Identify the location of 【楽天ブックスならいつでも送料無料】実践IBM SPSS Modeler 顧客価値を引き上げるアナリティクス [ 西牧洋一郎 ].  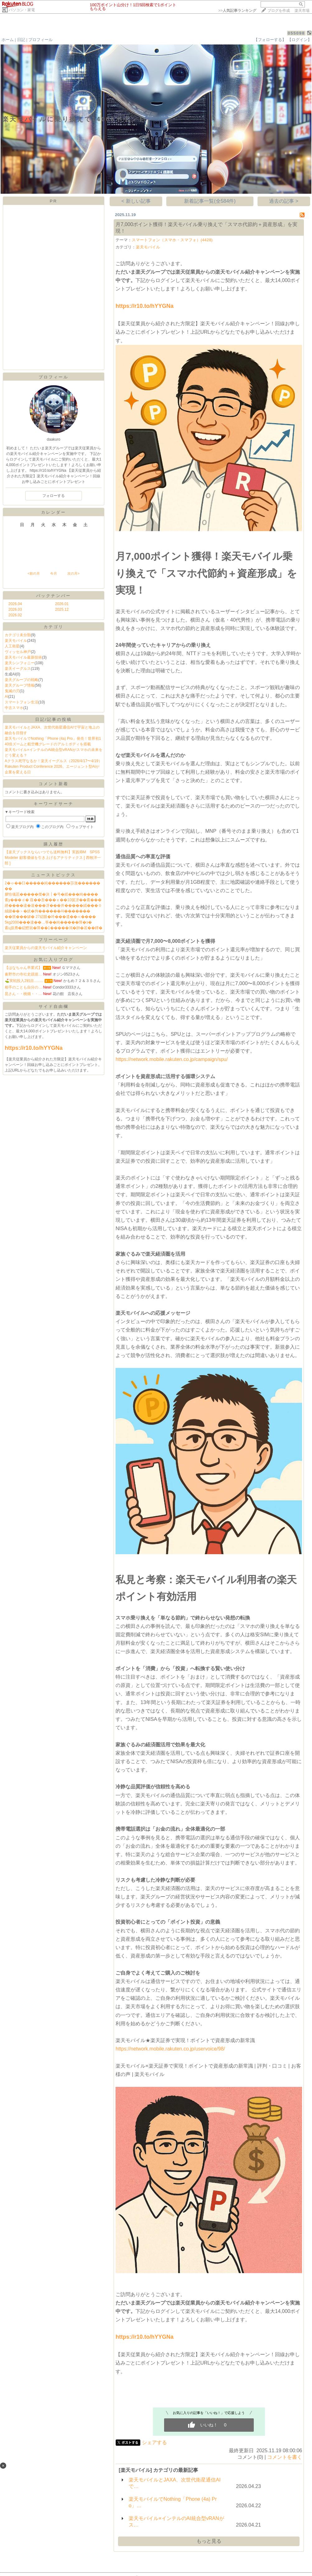
(54, 857).